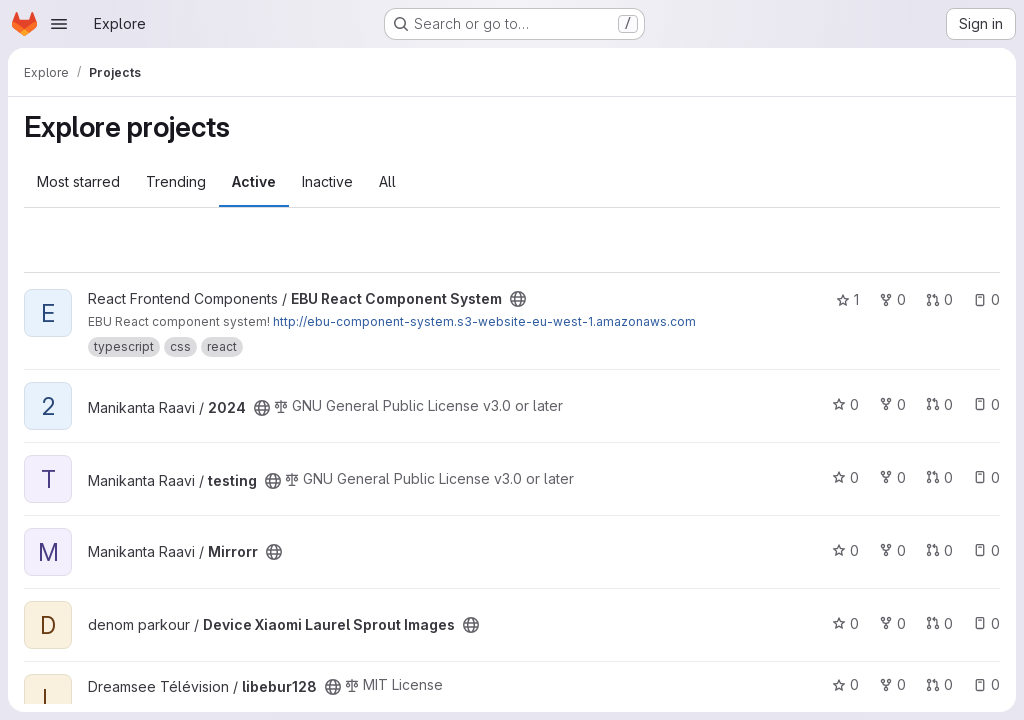 This screenshot has width=1024, height=720. Describe the element at coordinates (892, 404) in the screenshot. I see `0 [2024 has 0 forks]` at that location.